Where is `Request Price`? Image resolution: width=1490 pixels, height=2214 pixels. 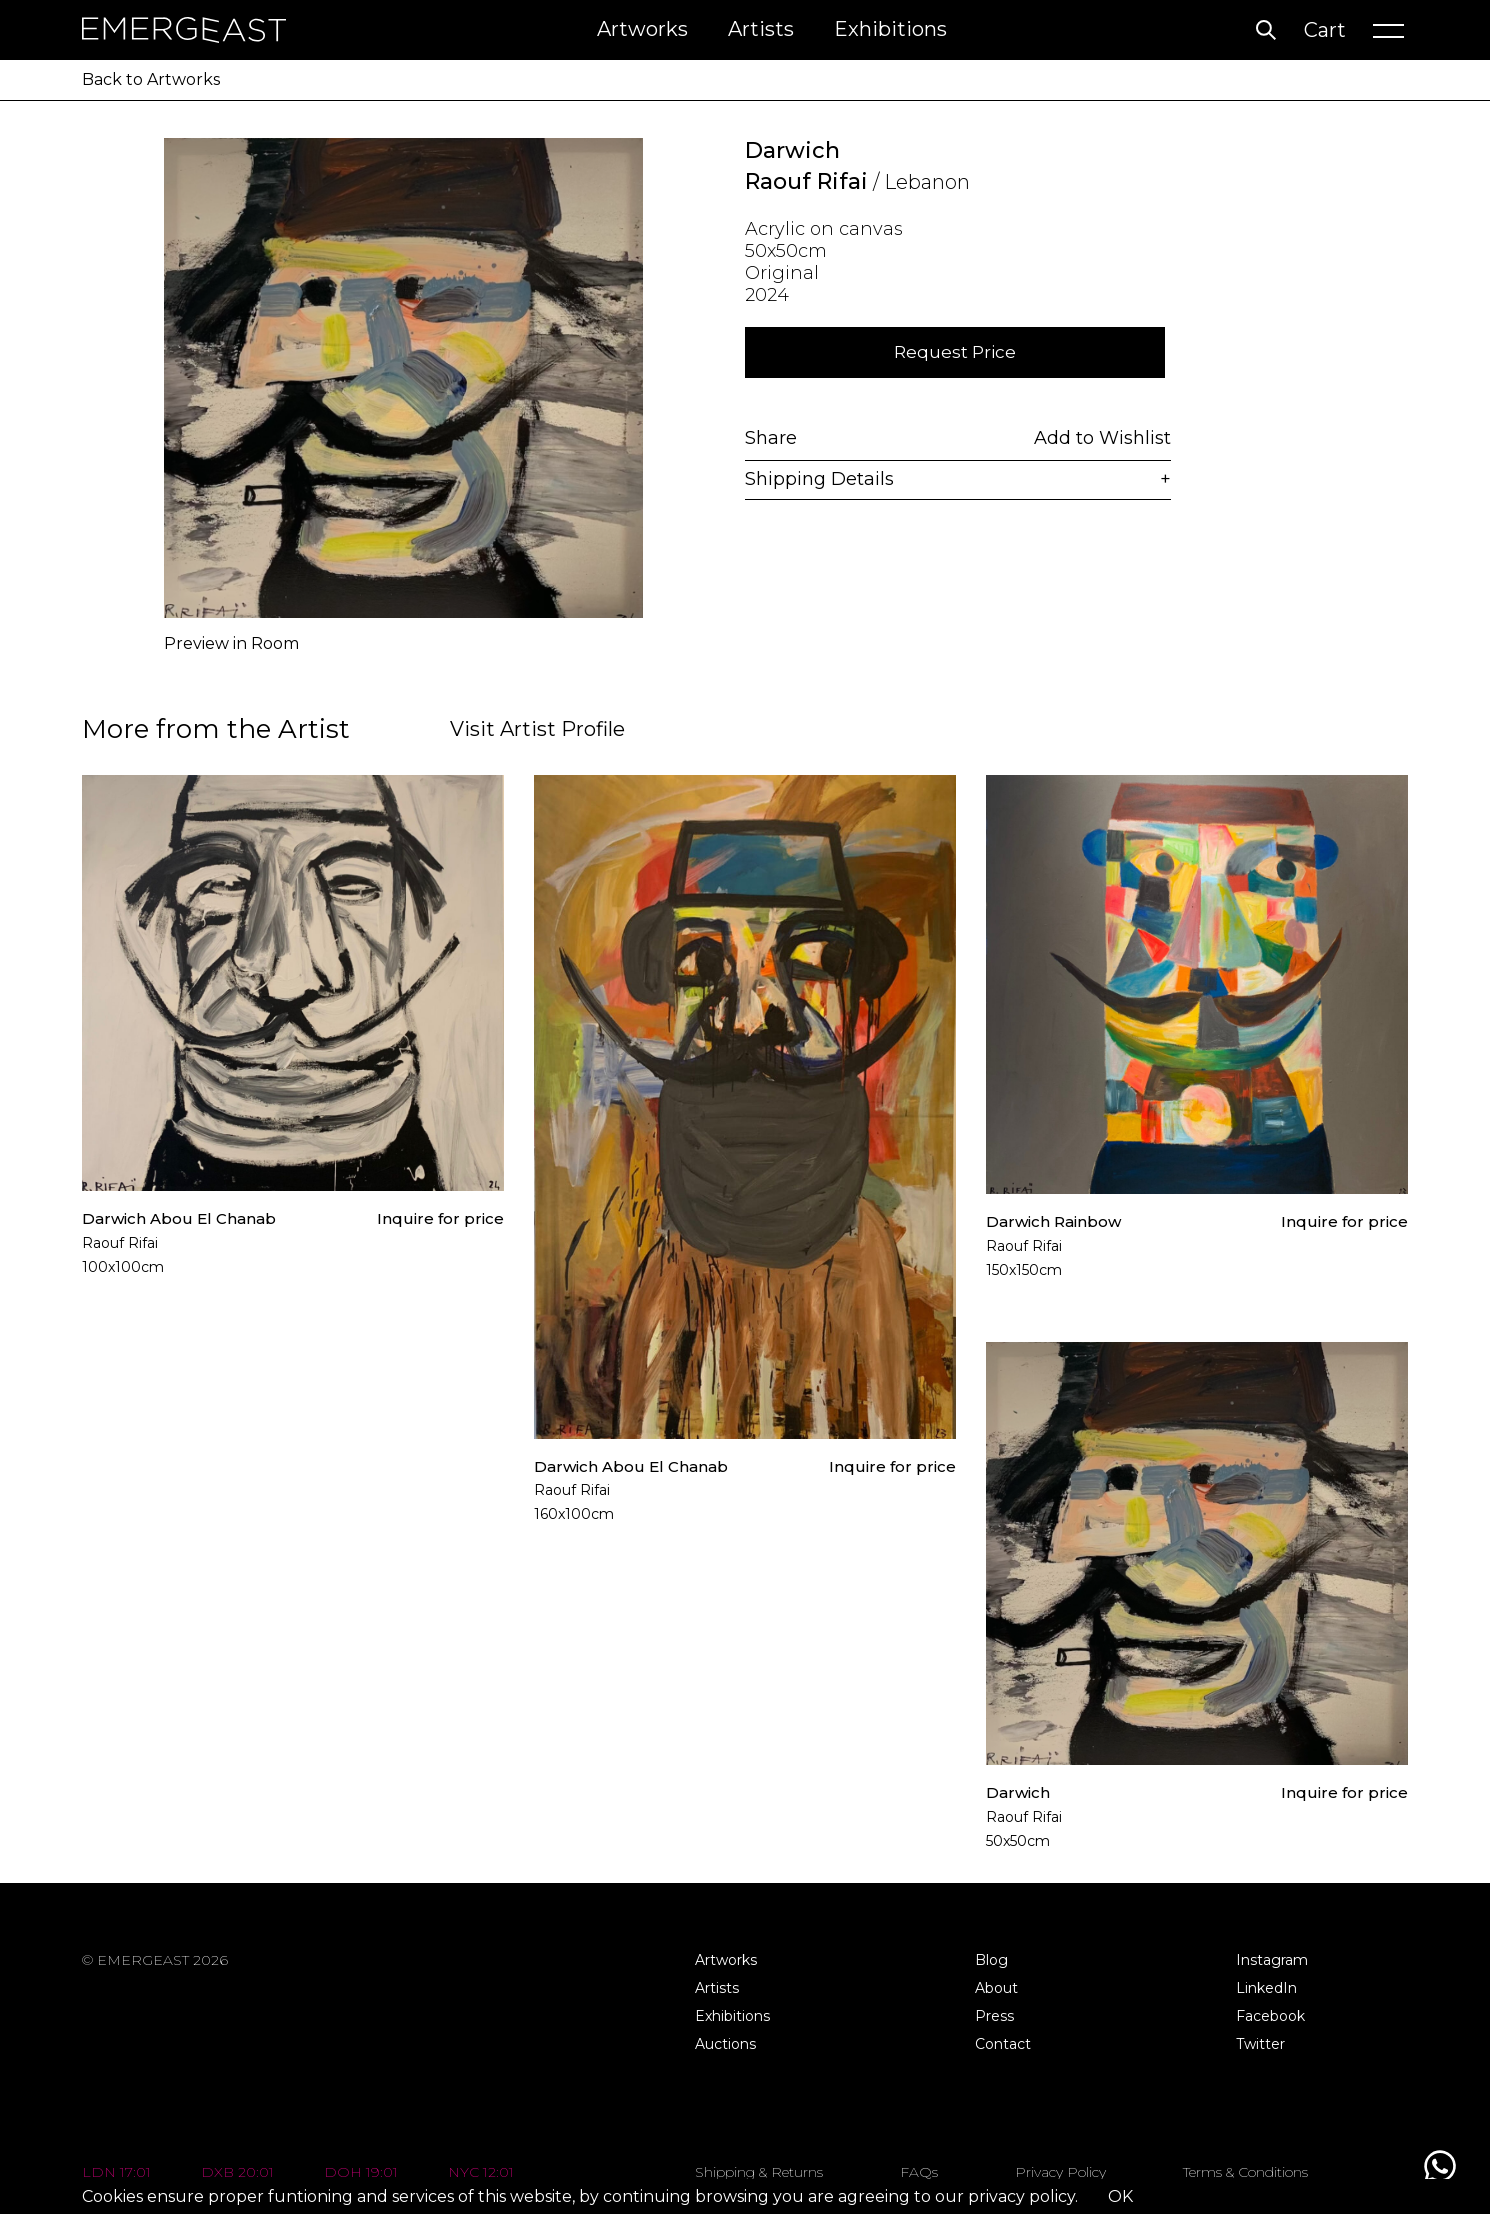
Request Price is located at coordinates (955, 352).